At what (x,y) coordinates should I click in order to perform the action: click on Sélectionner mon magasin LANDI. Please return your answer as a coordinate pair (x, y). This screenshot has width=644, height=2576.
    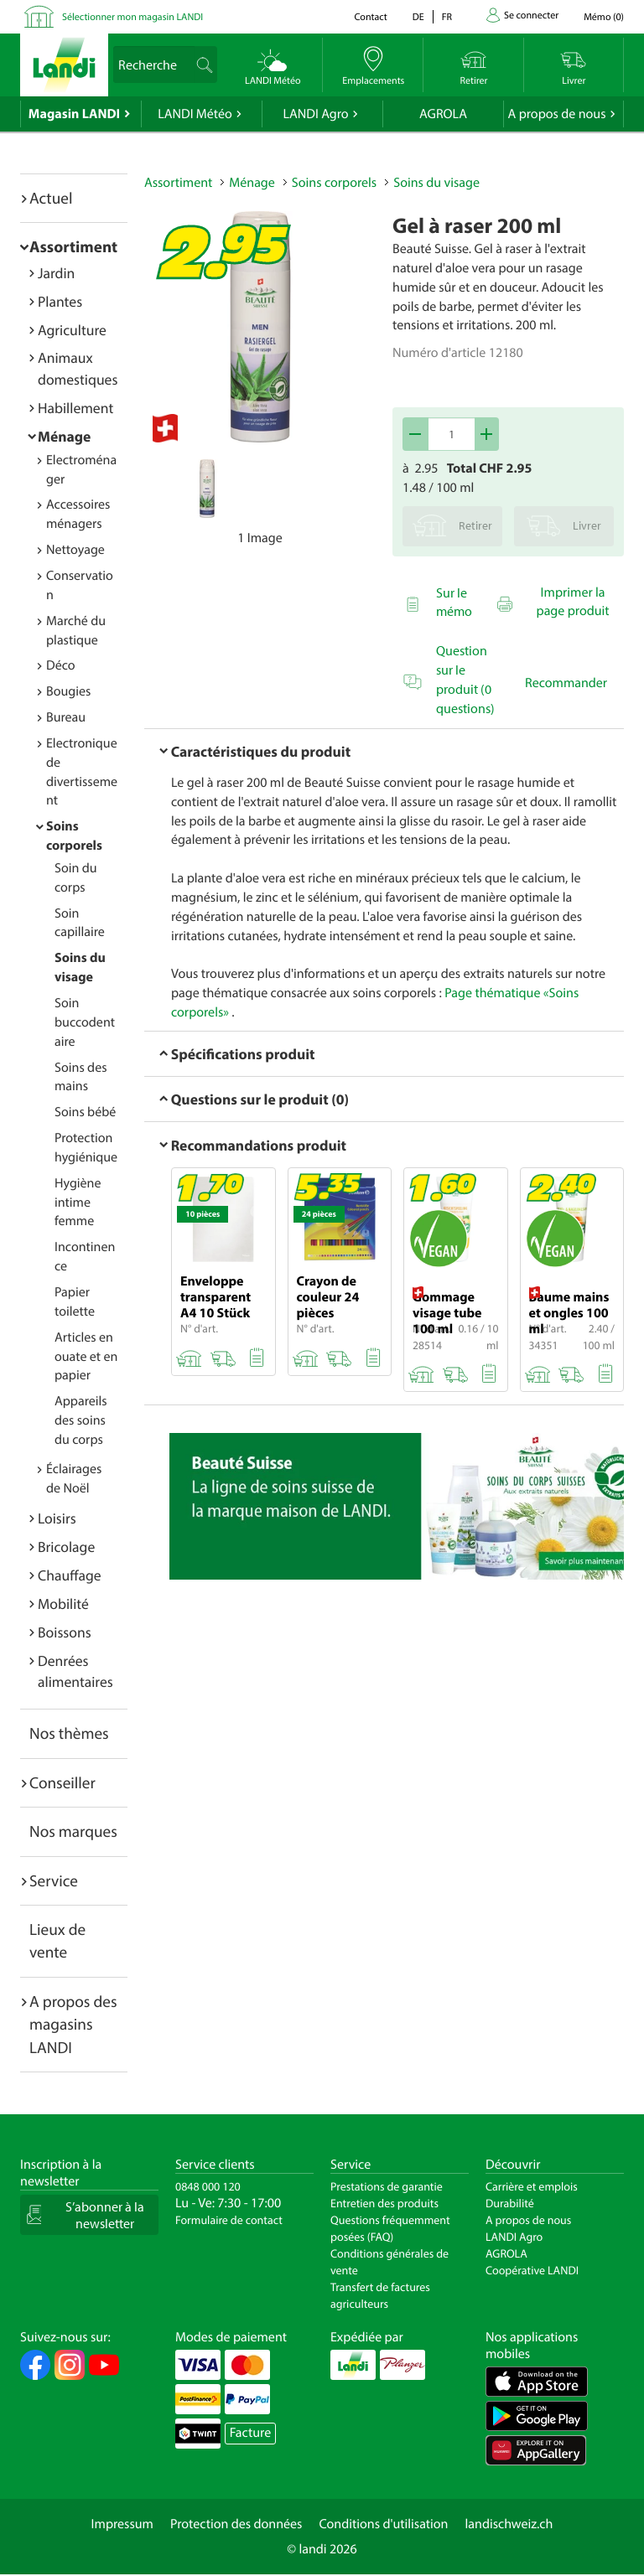
    Looking at the image, I should click on (132, 17).